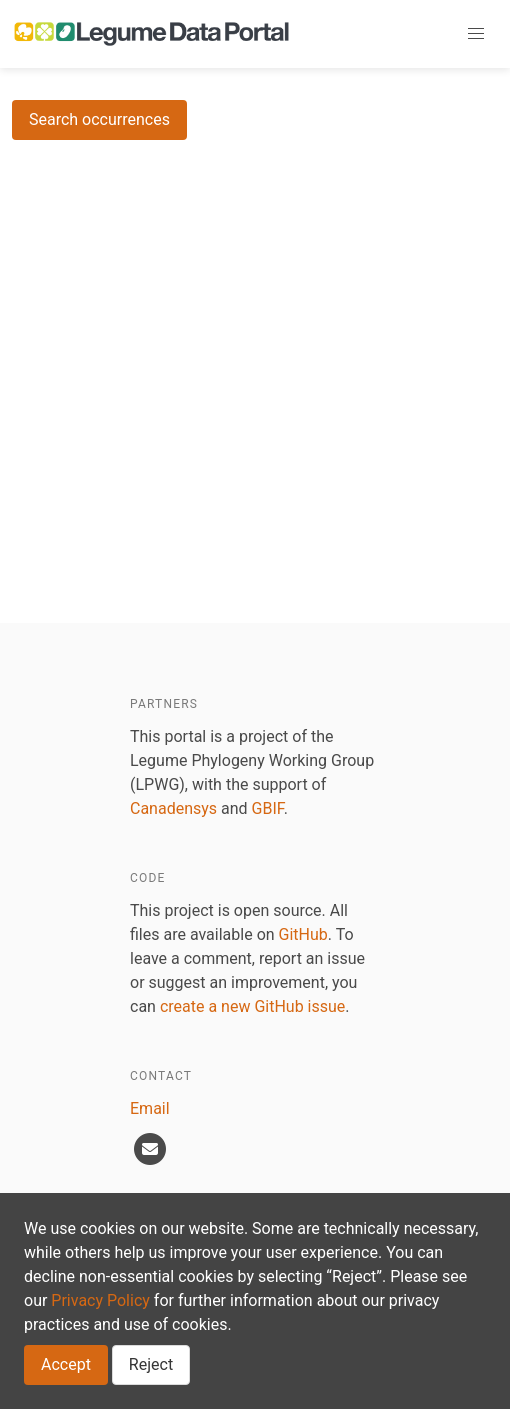  I want to click on Accept, so click(66, 1364).